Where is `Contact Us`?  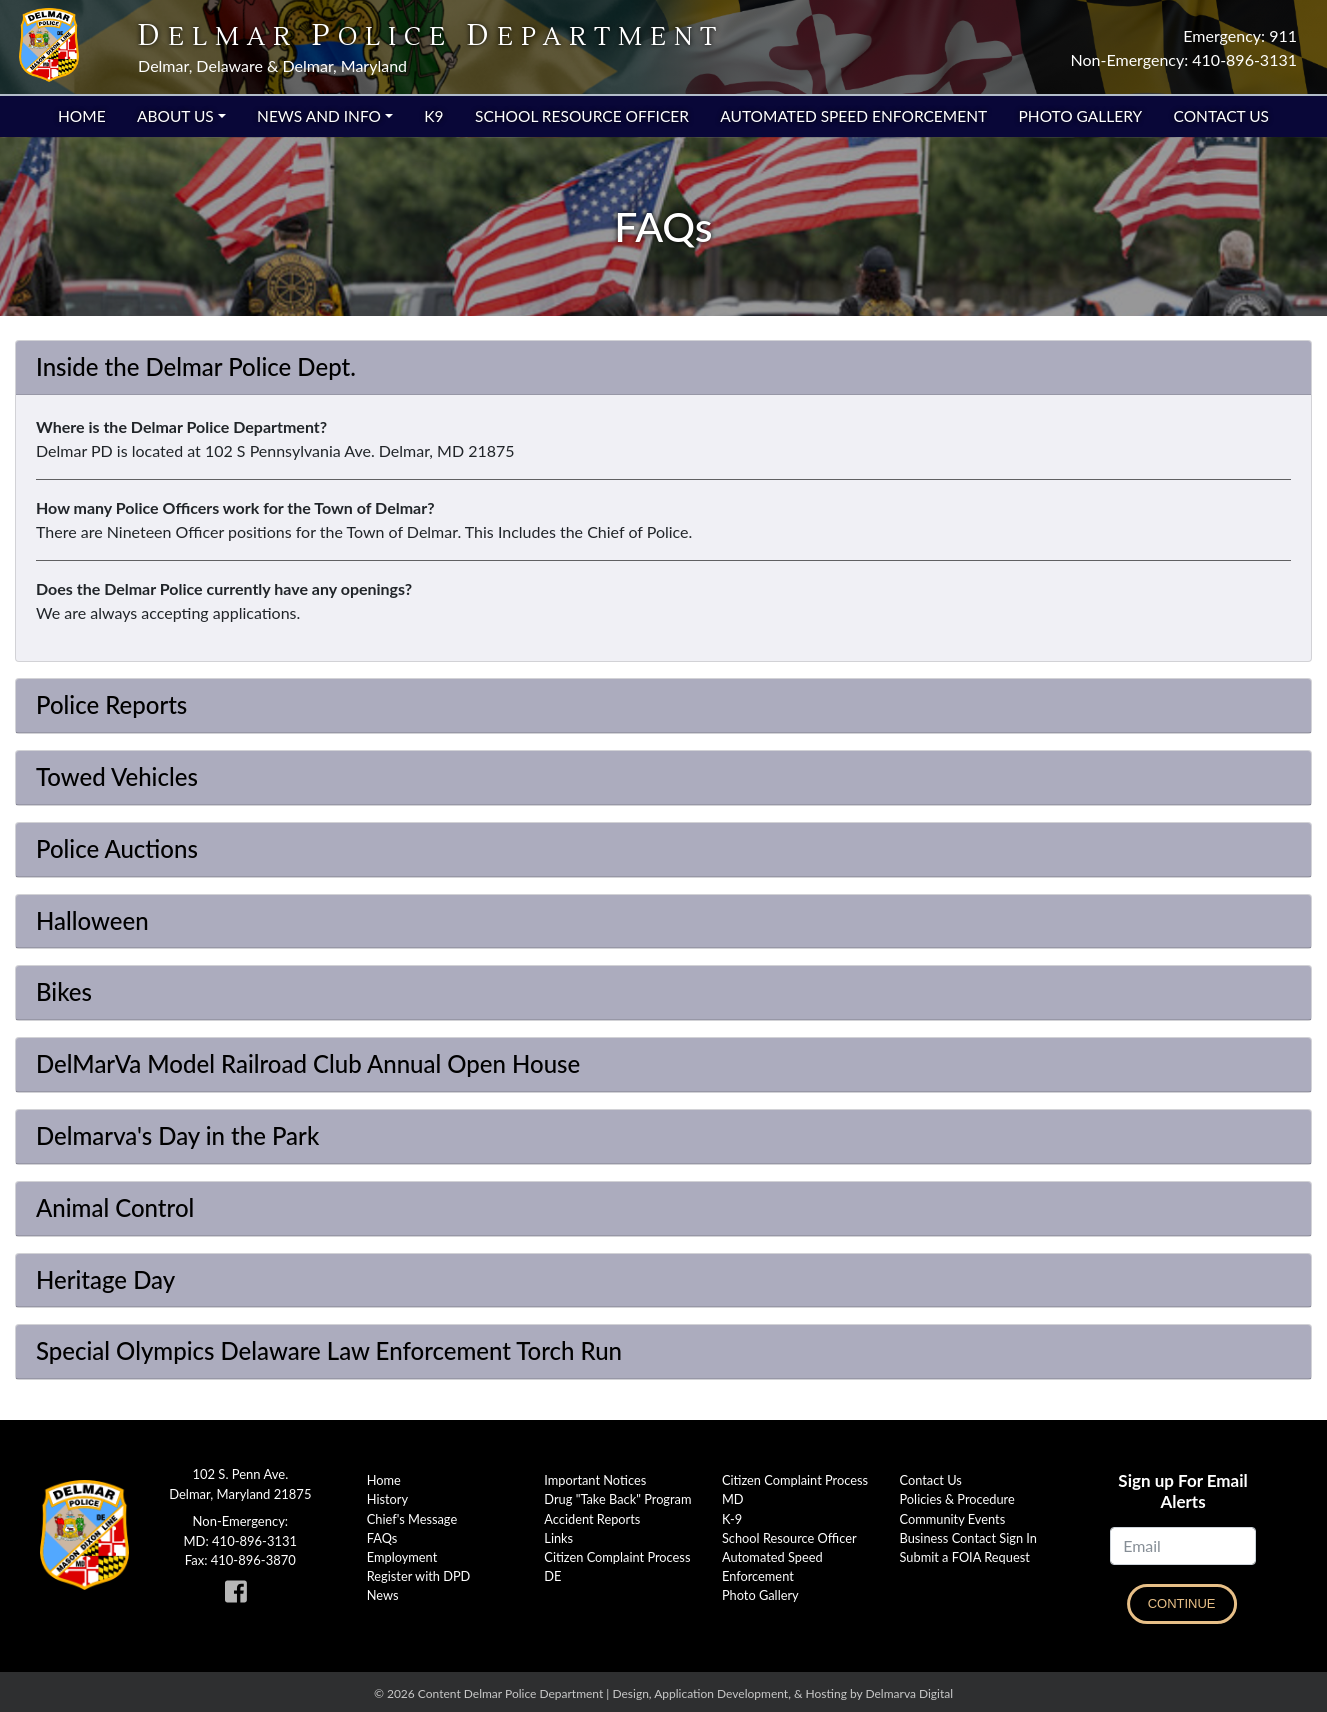
Contact Us is located at coordinates (1221, 116).